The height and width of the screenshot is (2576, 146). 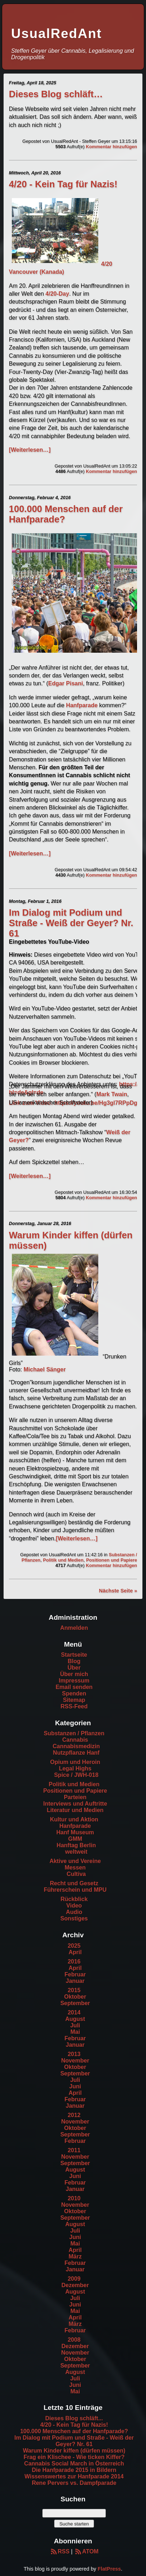 What do you see at coordinates (76, 1775) in the screenshot?
I see `Spice / JWH-018` at bounding box center [76, 1775].